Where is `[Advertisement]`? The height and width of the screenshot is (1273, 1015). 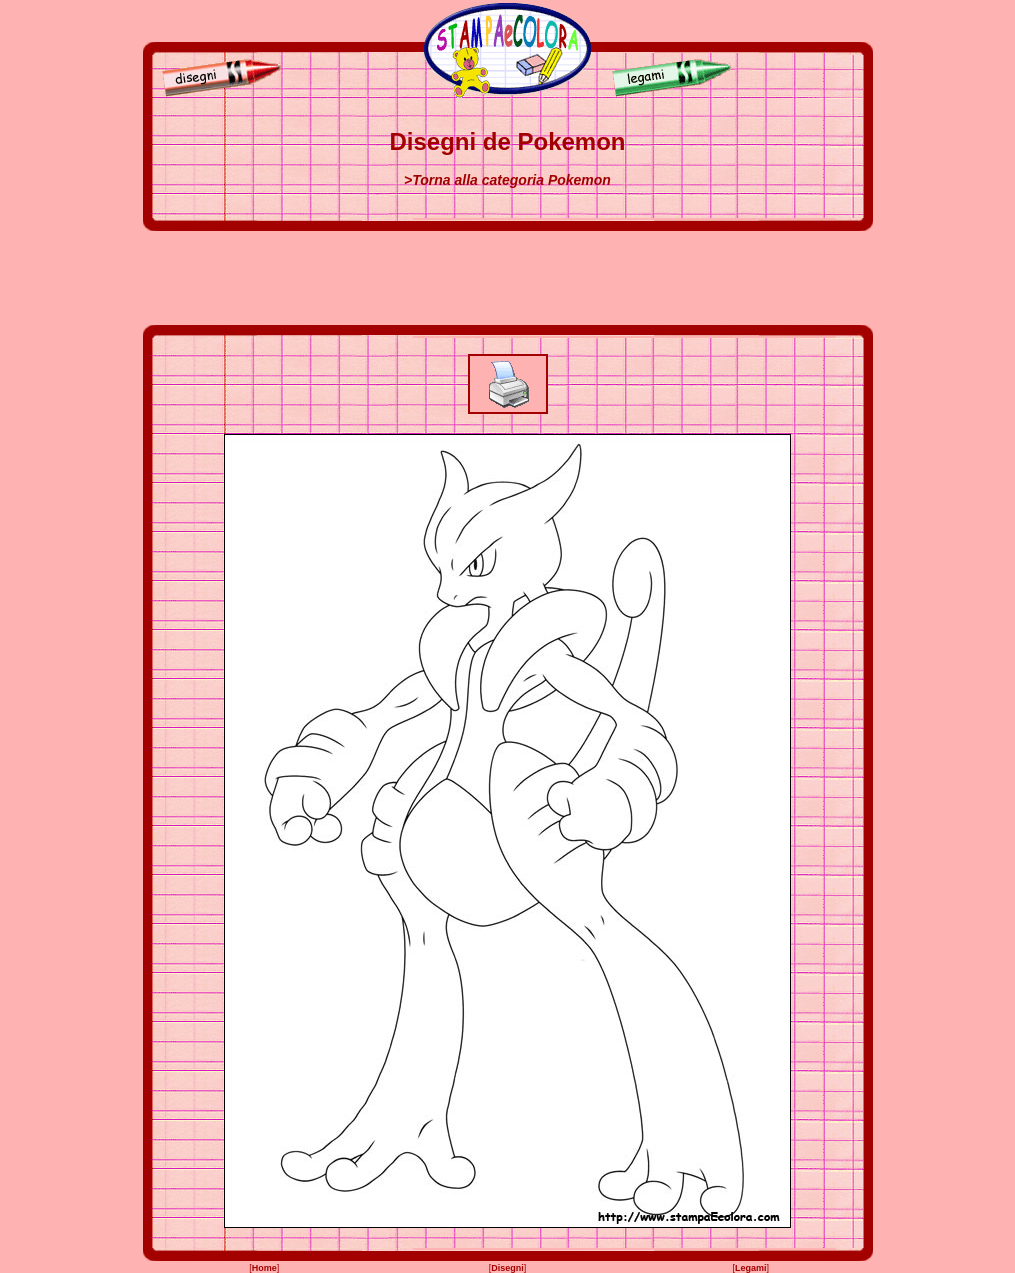
[Advertisement] is located at coordinates (508, 278).